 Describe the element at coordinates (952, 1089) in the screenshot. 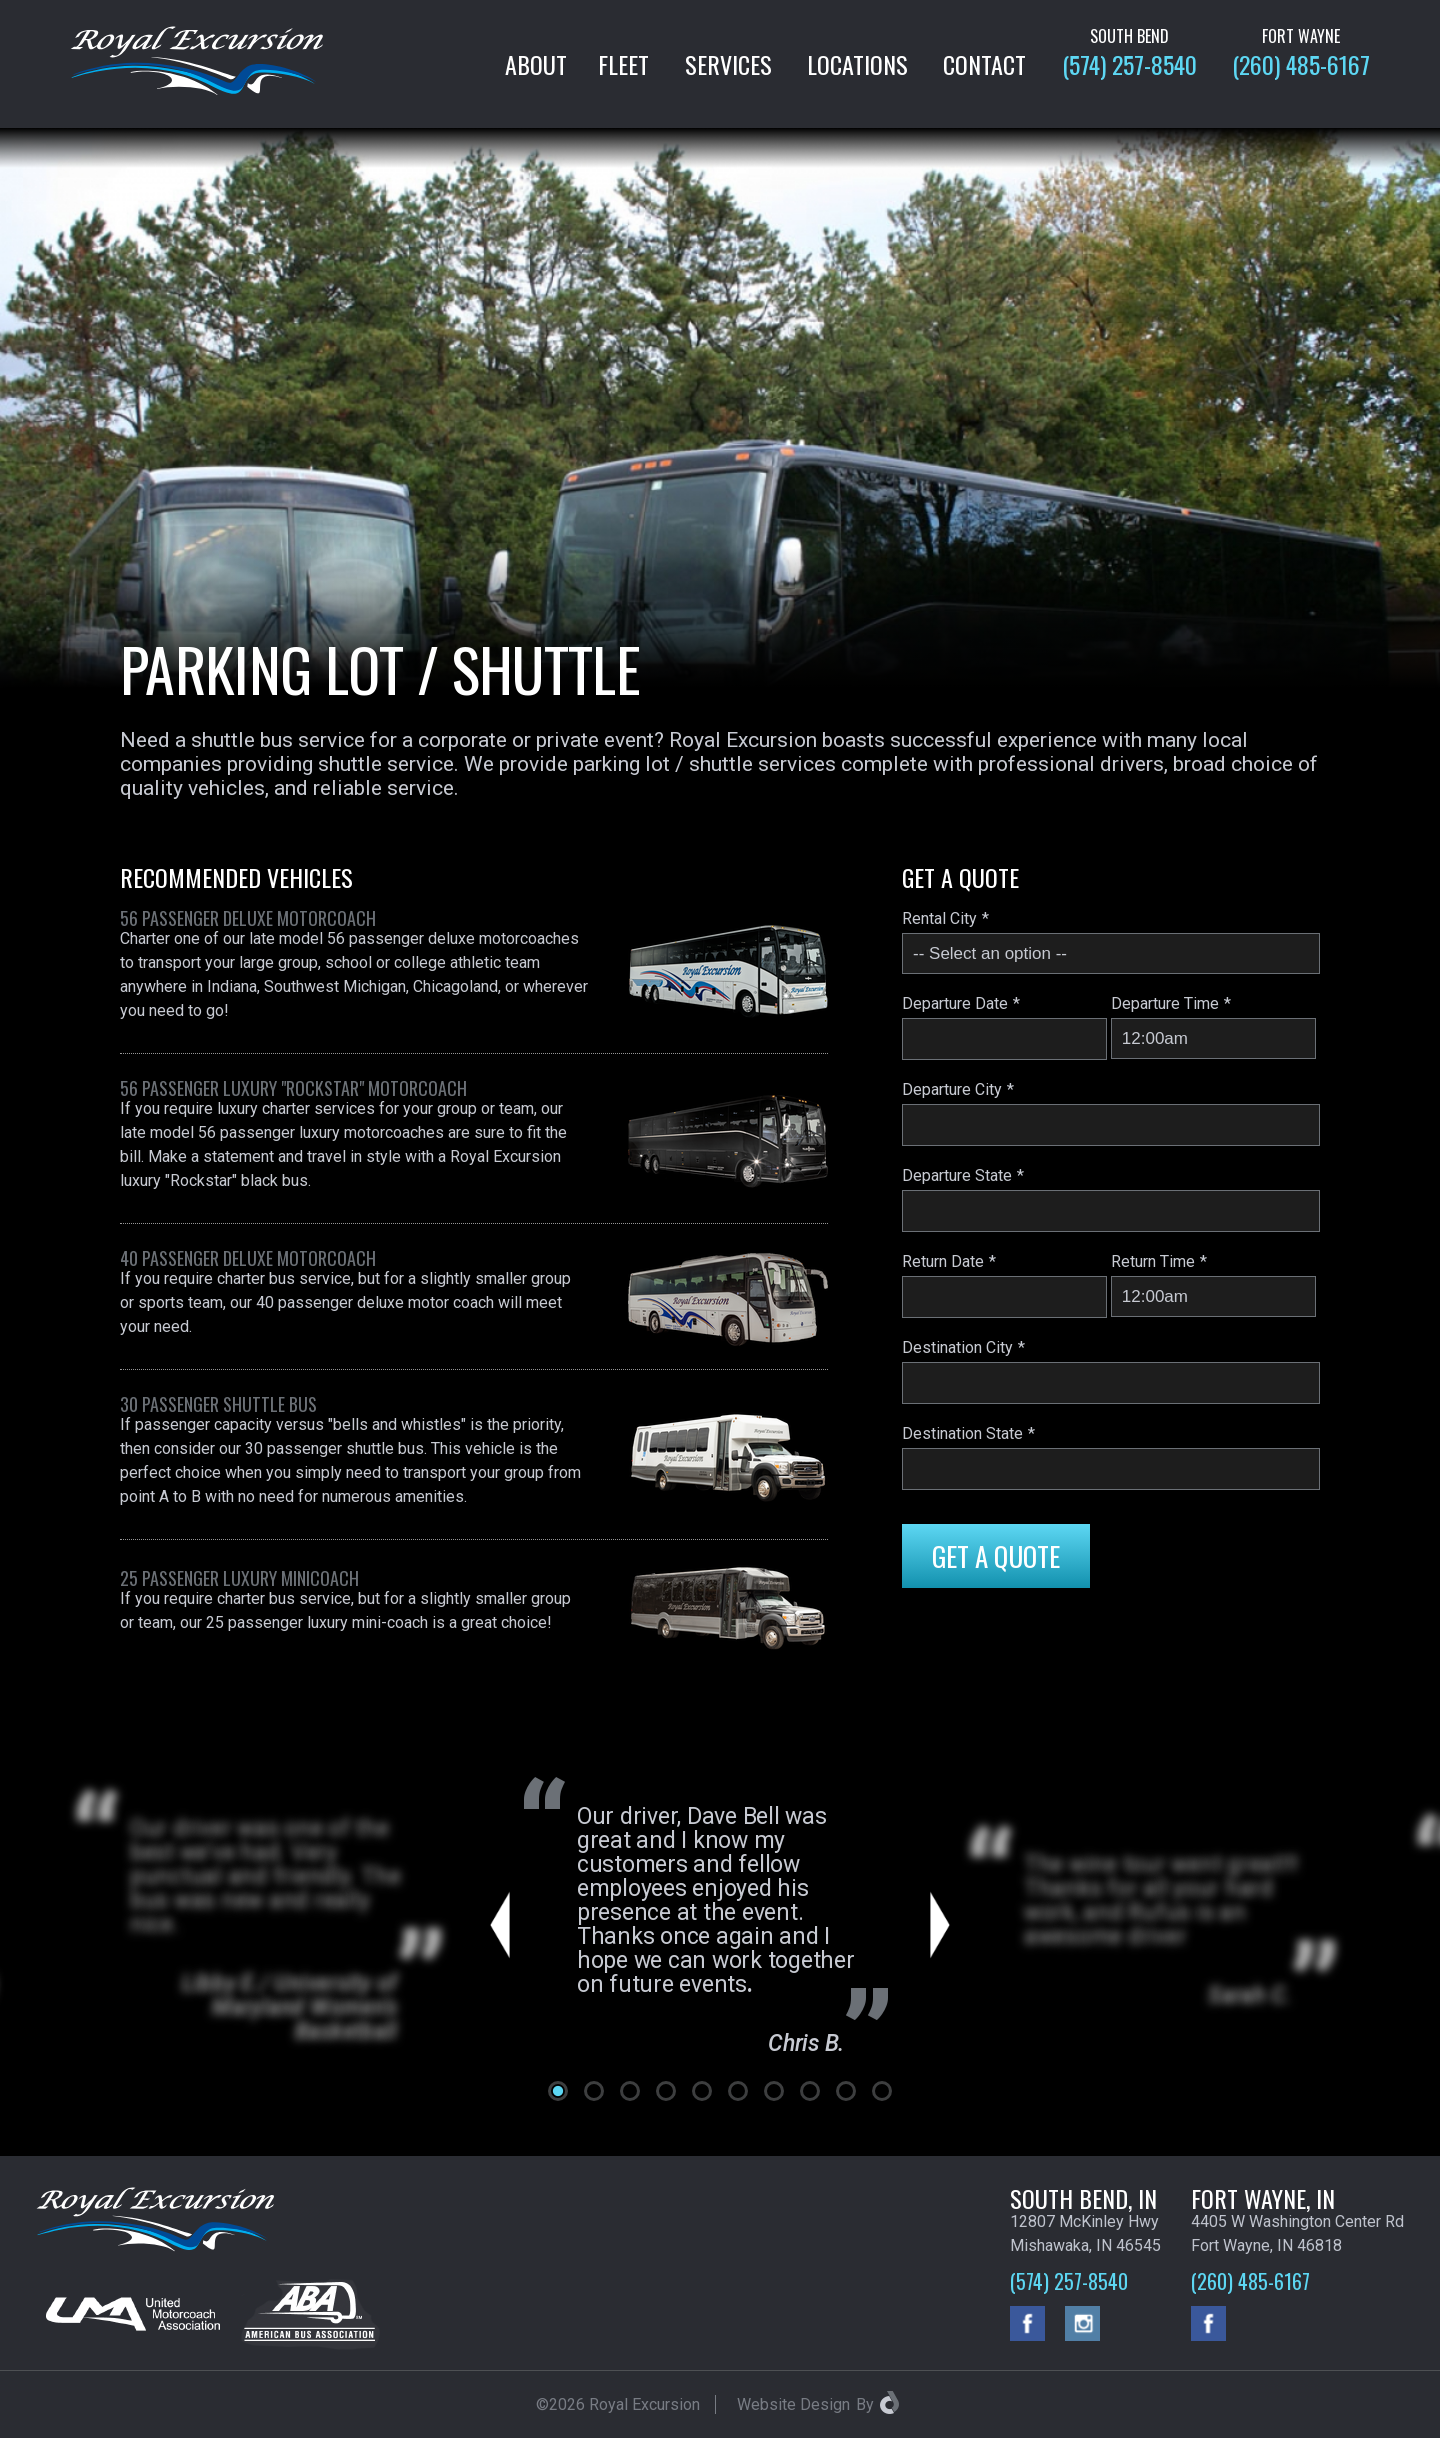

I see `Departure City` at that location.